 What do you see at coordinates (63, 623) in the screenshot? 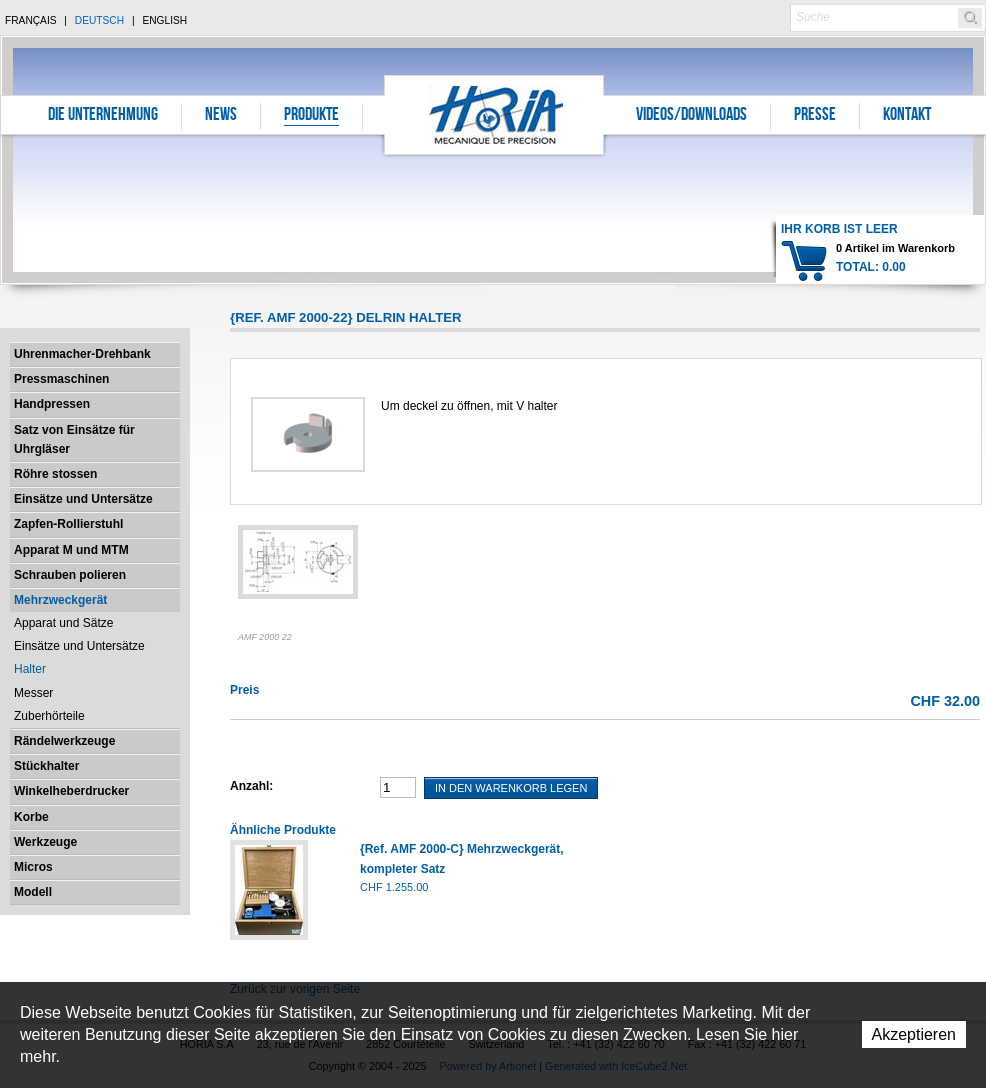
I see `Apparat und Sätze` at bounding box center [63, 623].